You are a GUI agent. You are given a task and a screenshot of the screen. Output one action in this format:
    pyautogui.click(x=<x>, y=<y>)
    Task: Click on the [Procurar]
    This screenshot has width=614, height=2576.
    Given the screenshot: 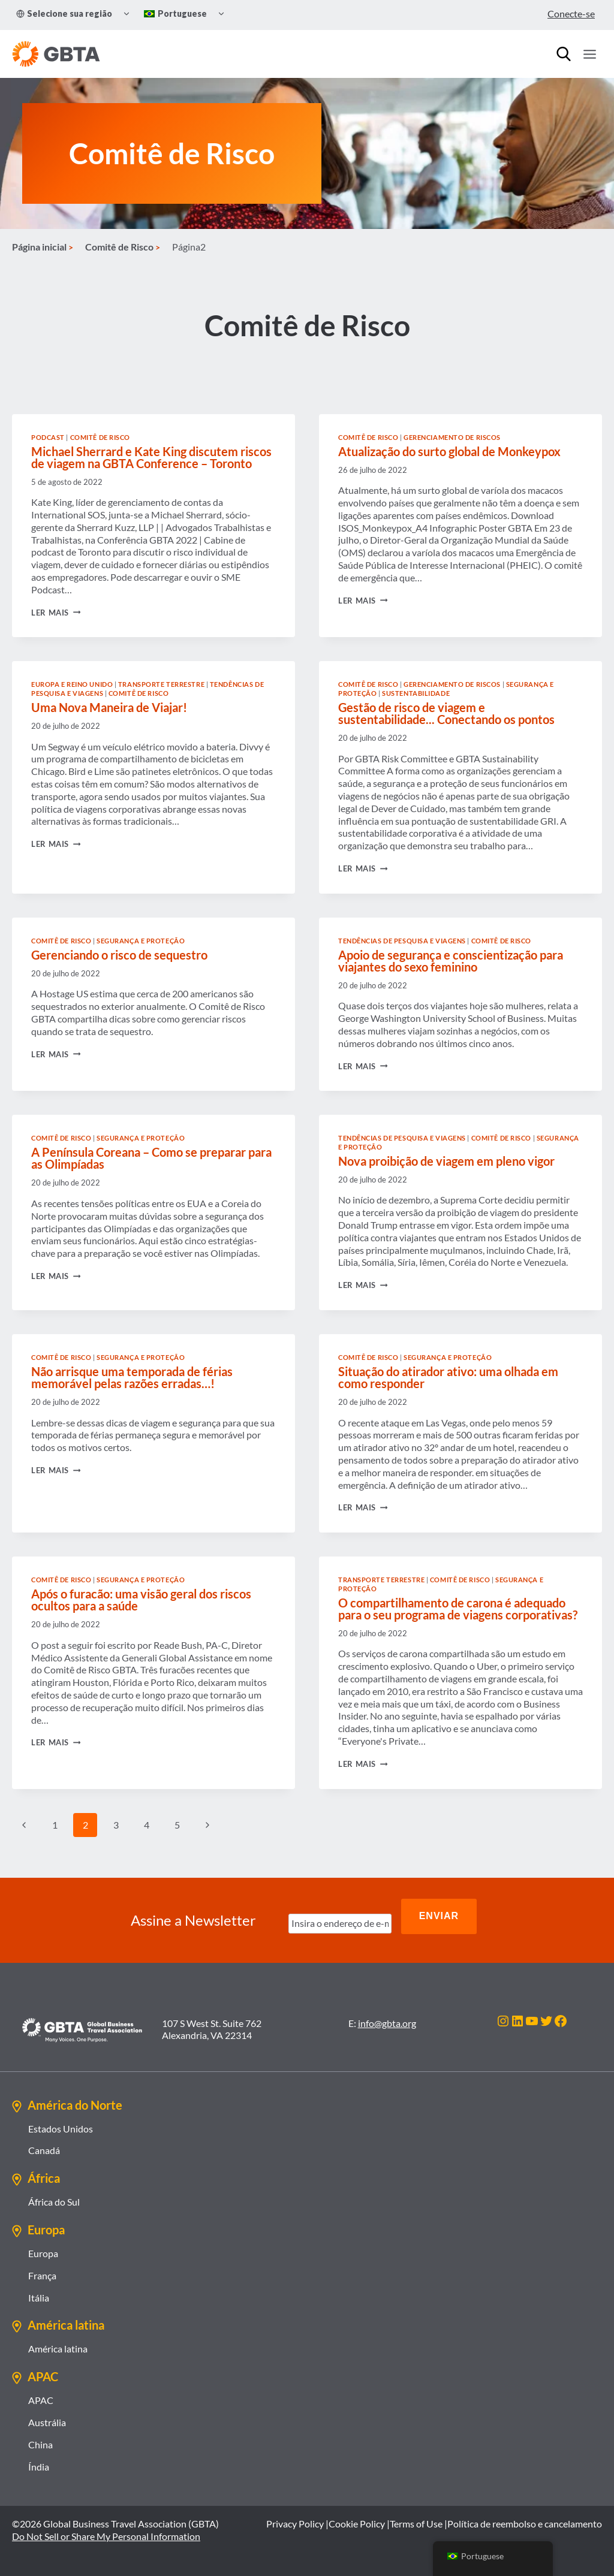 What is the action you would take?
    pyautogui.click(x=563, y=54)
    